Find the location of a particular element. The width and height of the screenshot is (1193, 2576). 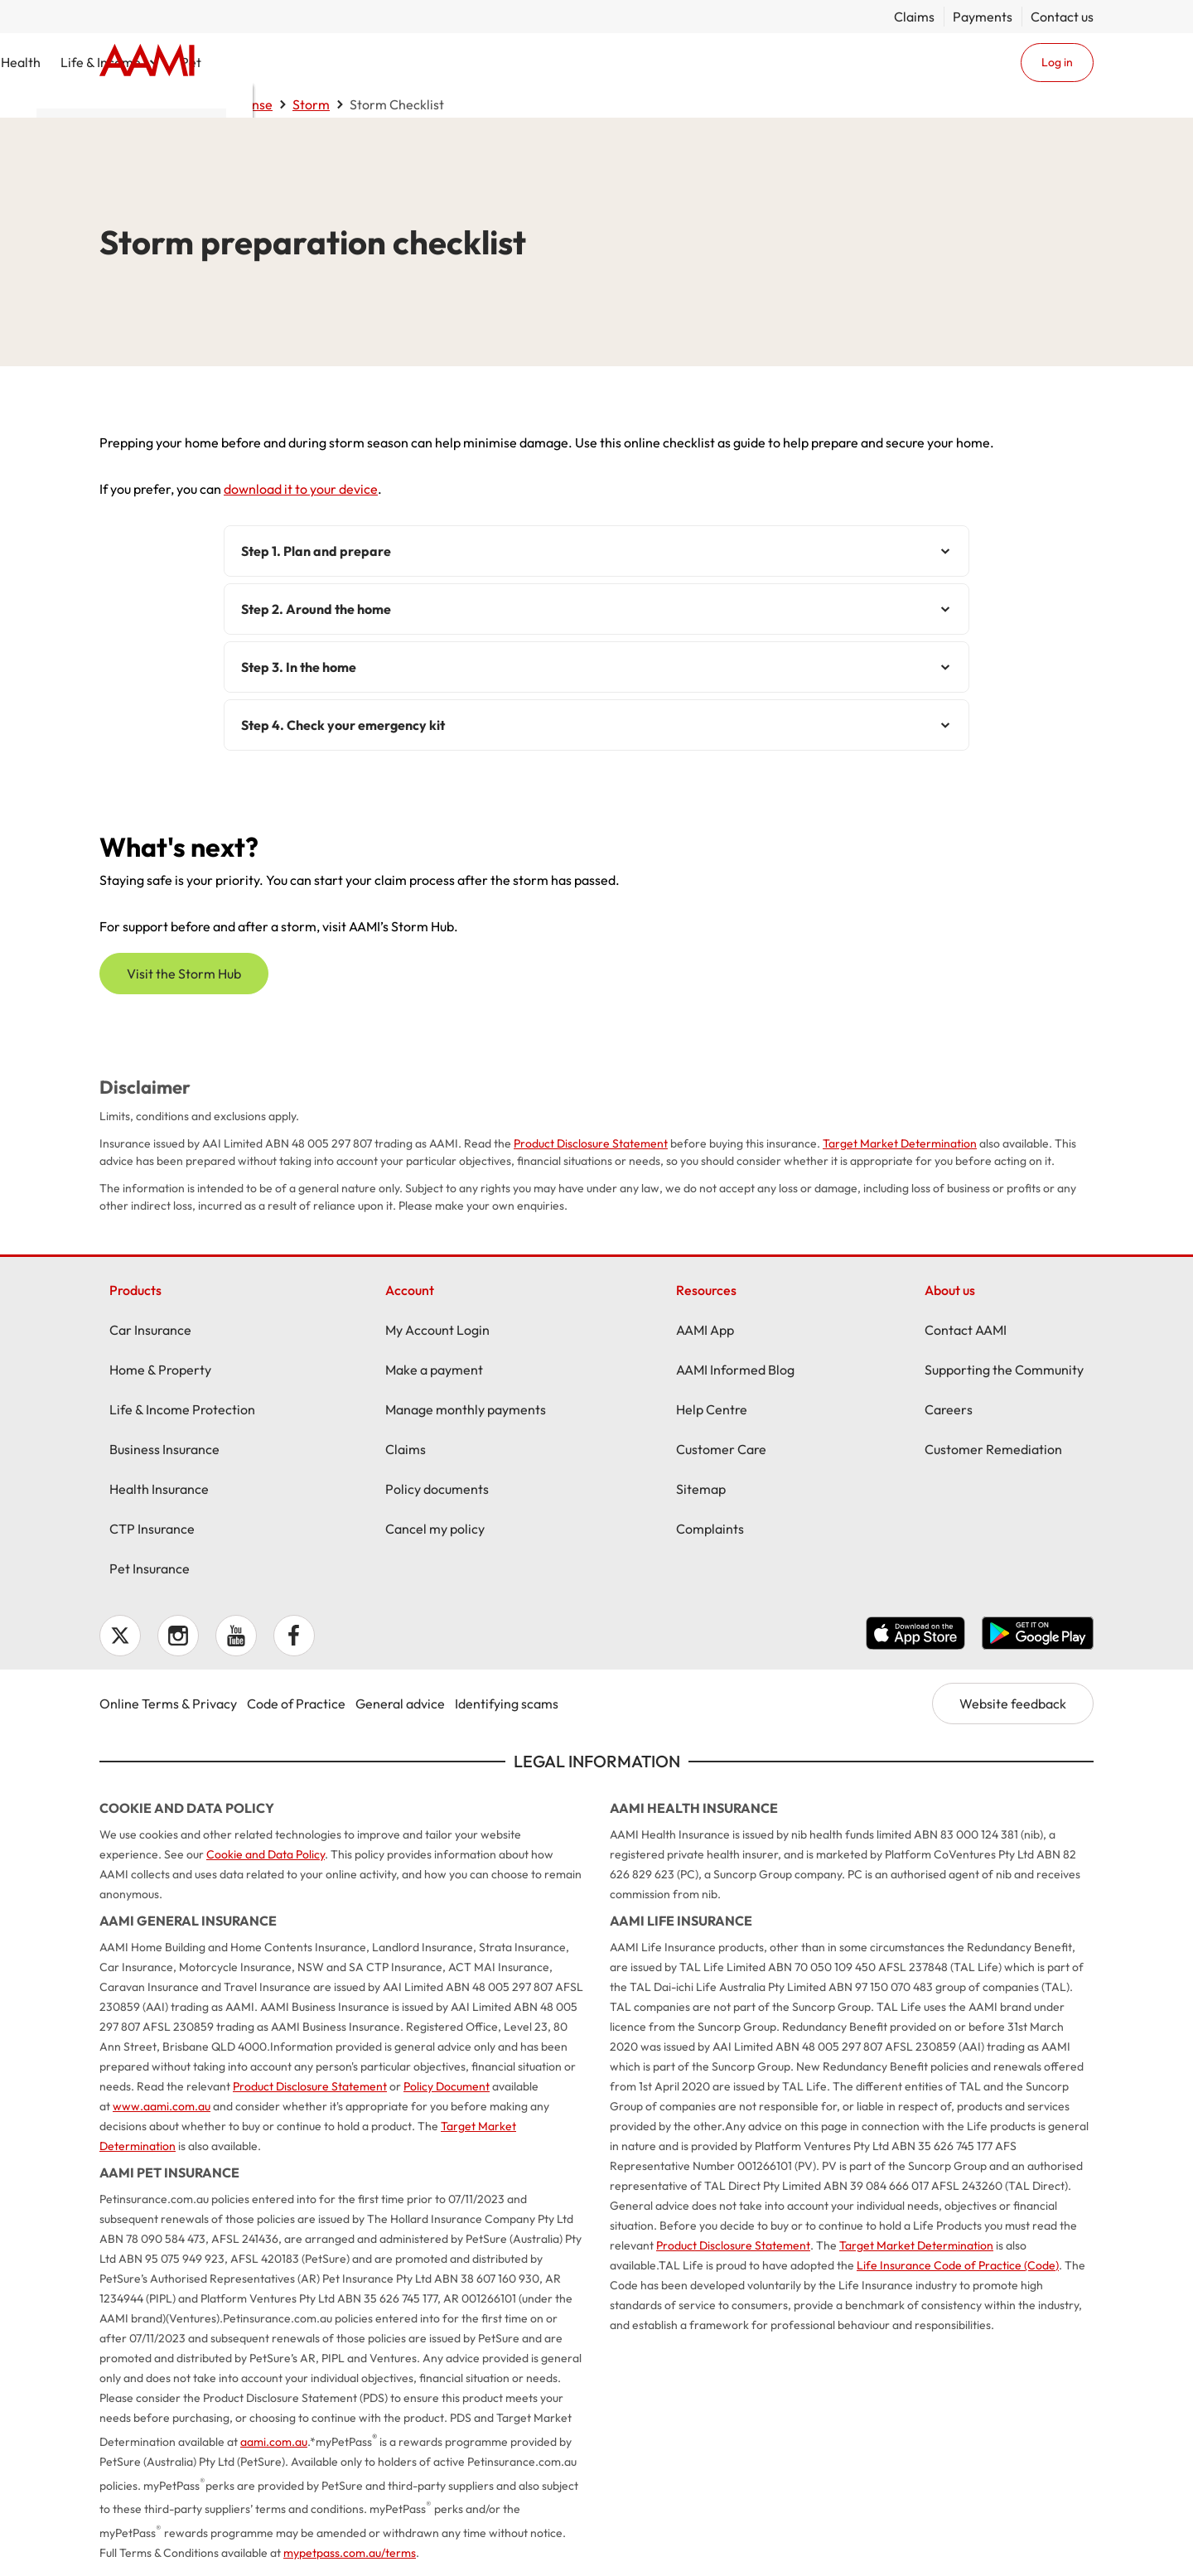

AAMI App is located at coordinates (705, 1330).